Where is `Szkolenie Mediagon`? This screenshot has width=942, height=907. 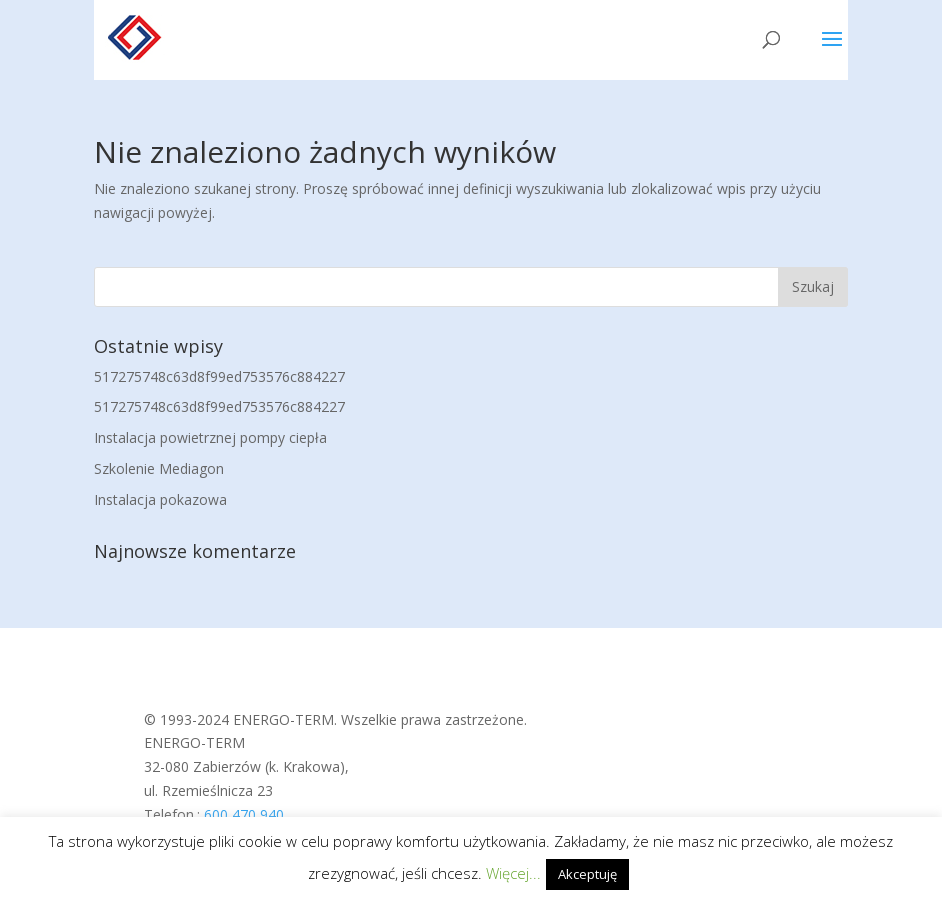
Szkolenie Mediagon is located at coordinates (159, 468).